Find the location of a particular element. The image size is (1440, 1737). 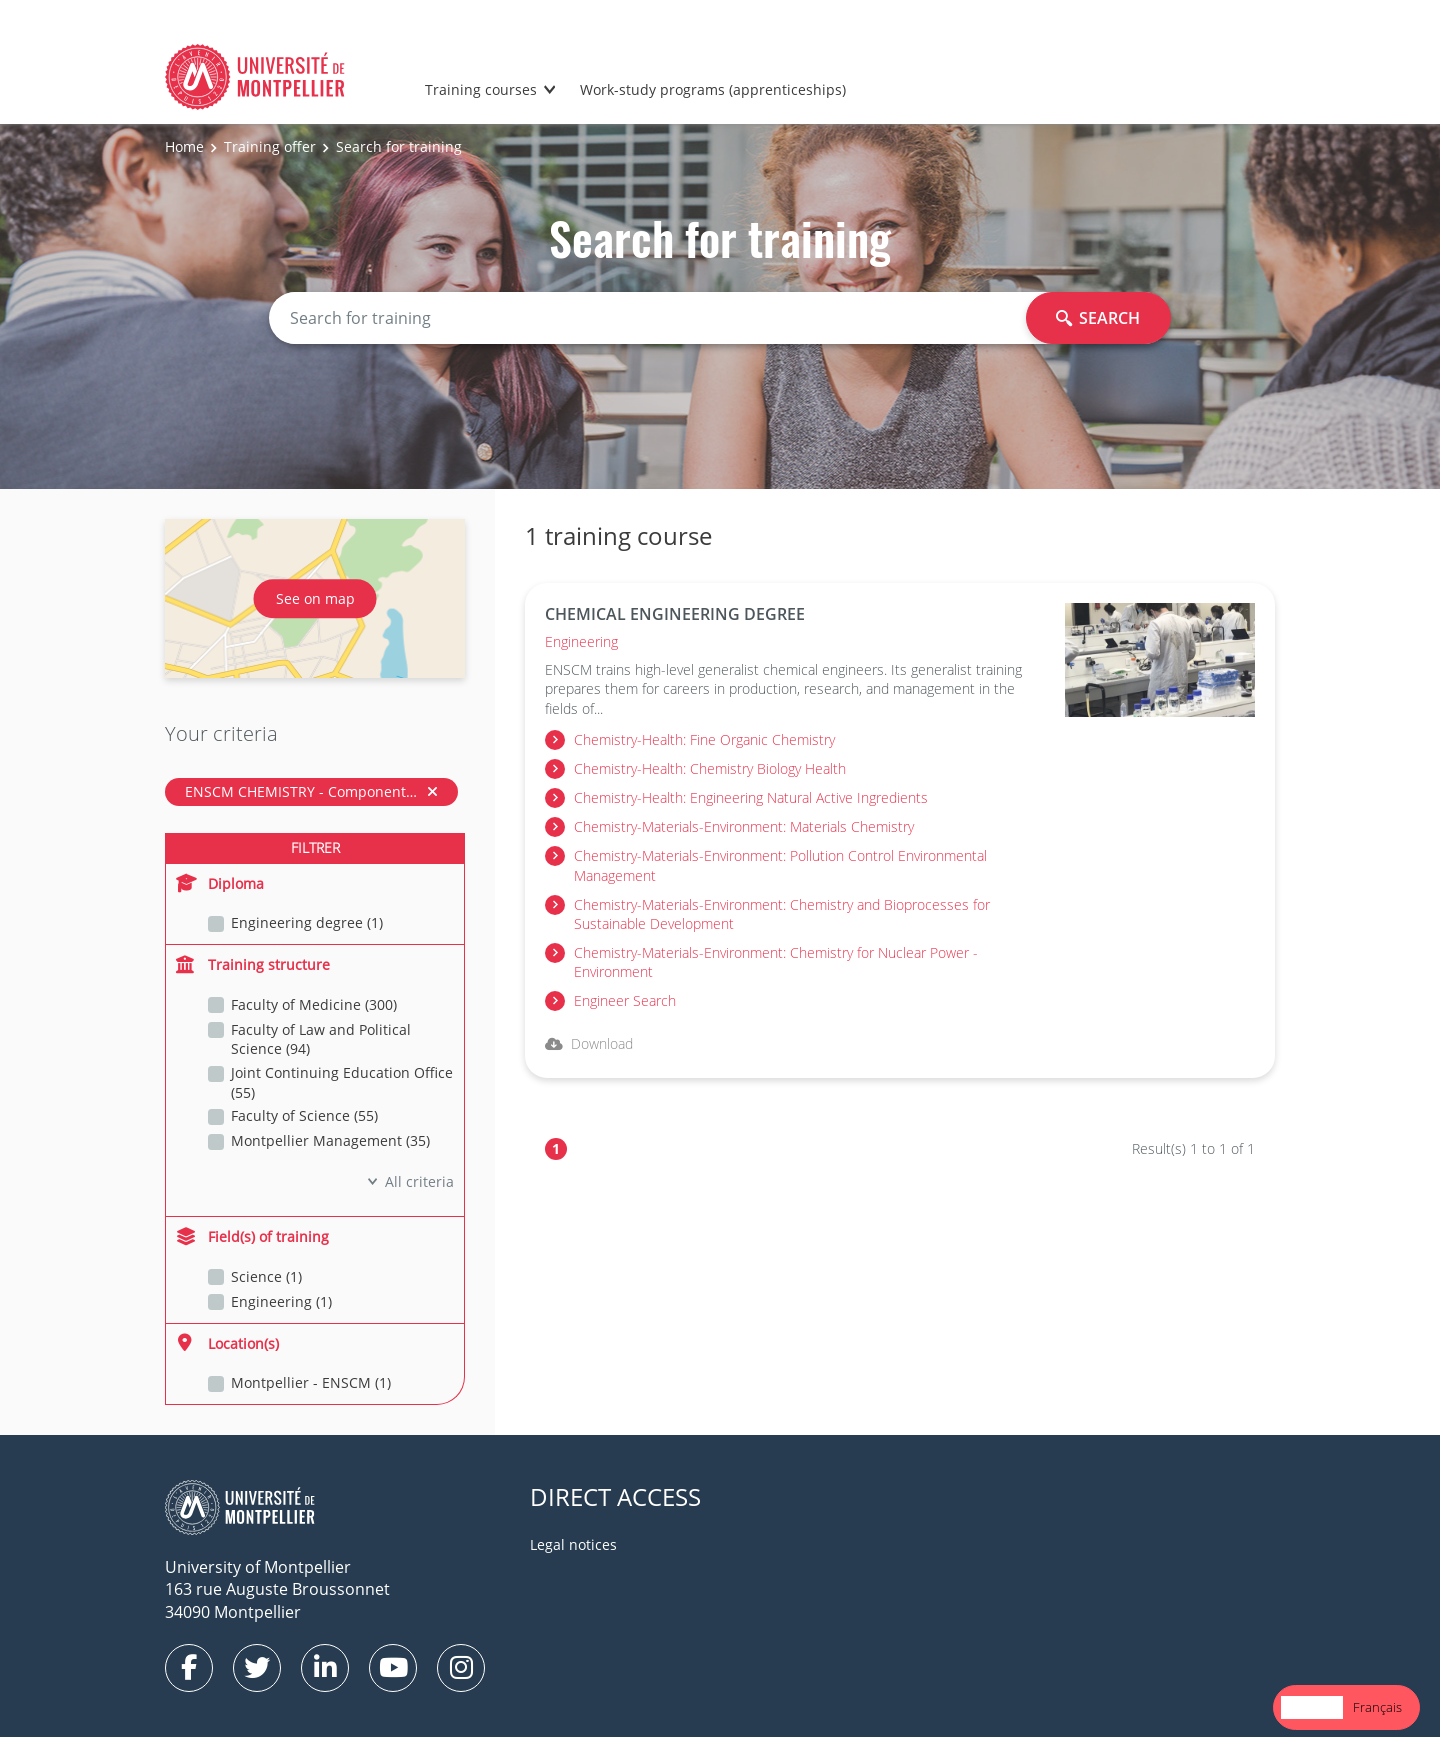

[combobox] is located at coordinates (1312, 1707).